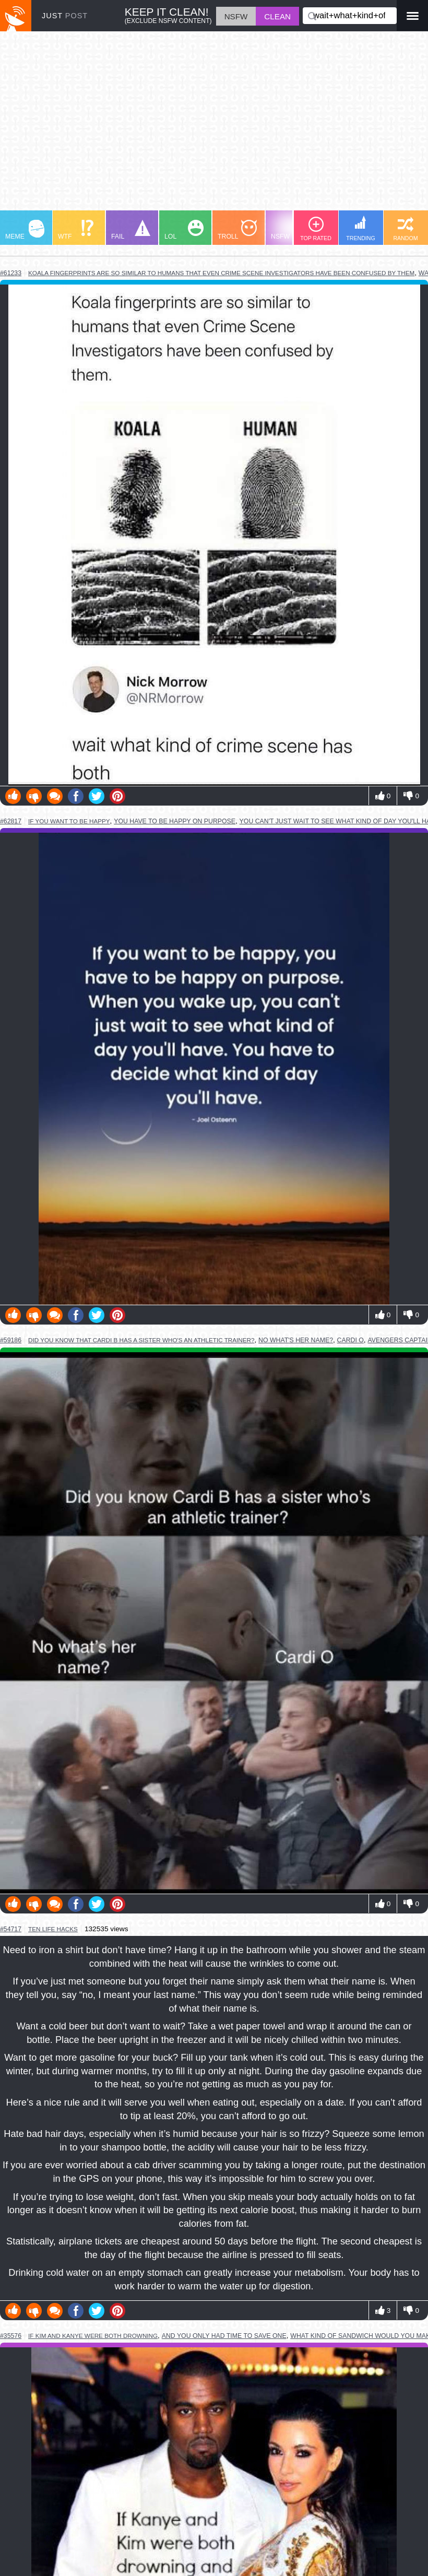  Describe the element at coordinates (24, 230) in the screenshot. I see `MEME` at that location.